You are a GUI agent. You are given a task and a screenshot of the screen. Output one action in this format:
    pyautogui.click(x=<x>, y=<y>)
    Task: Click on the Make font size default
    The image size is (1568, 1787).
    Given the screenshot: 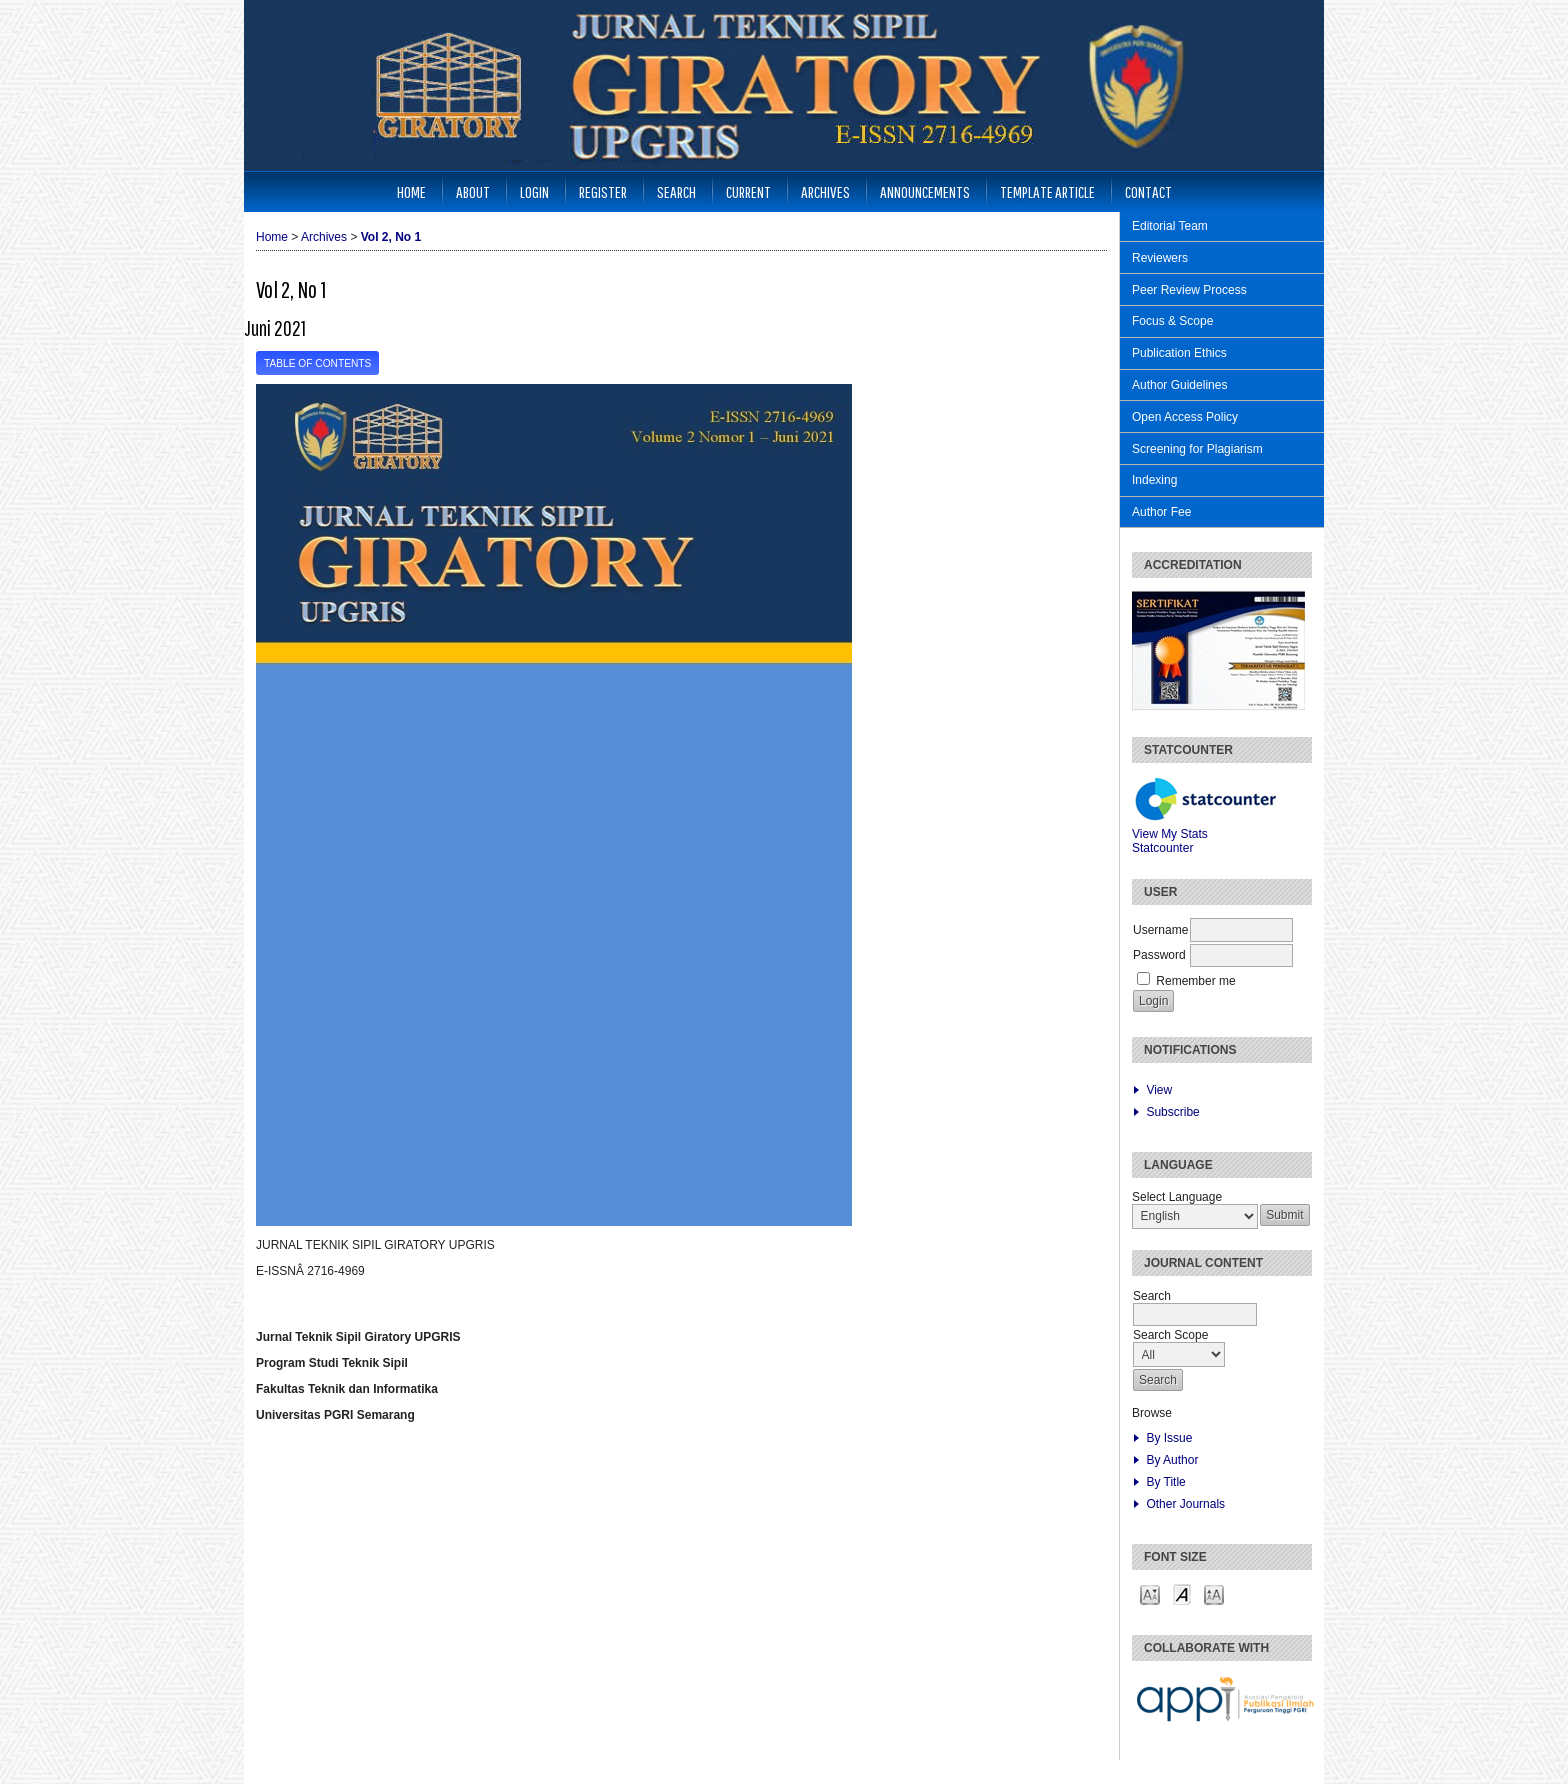 What is the action you would take?
    pyautogui.click(x=1182, y=1593)
    